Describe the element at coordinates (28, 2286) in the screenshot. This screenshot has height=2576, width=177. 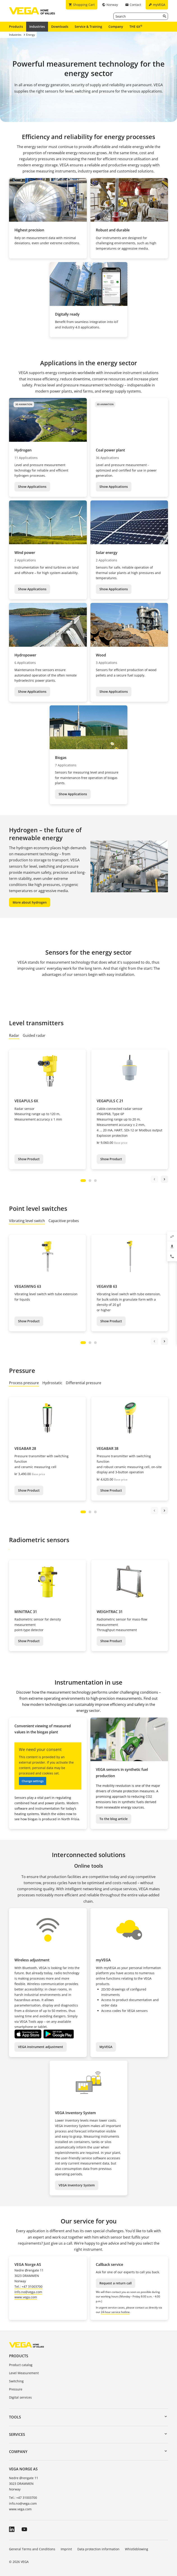
I see `Tel.: +47 31003700` at that location.